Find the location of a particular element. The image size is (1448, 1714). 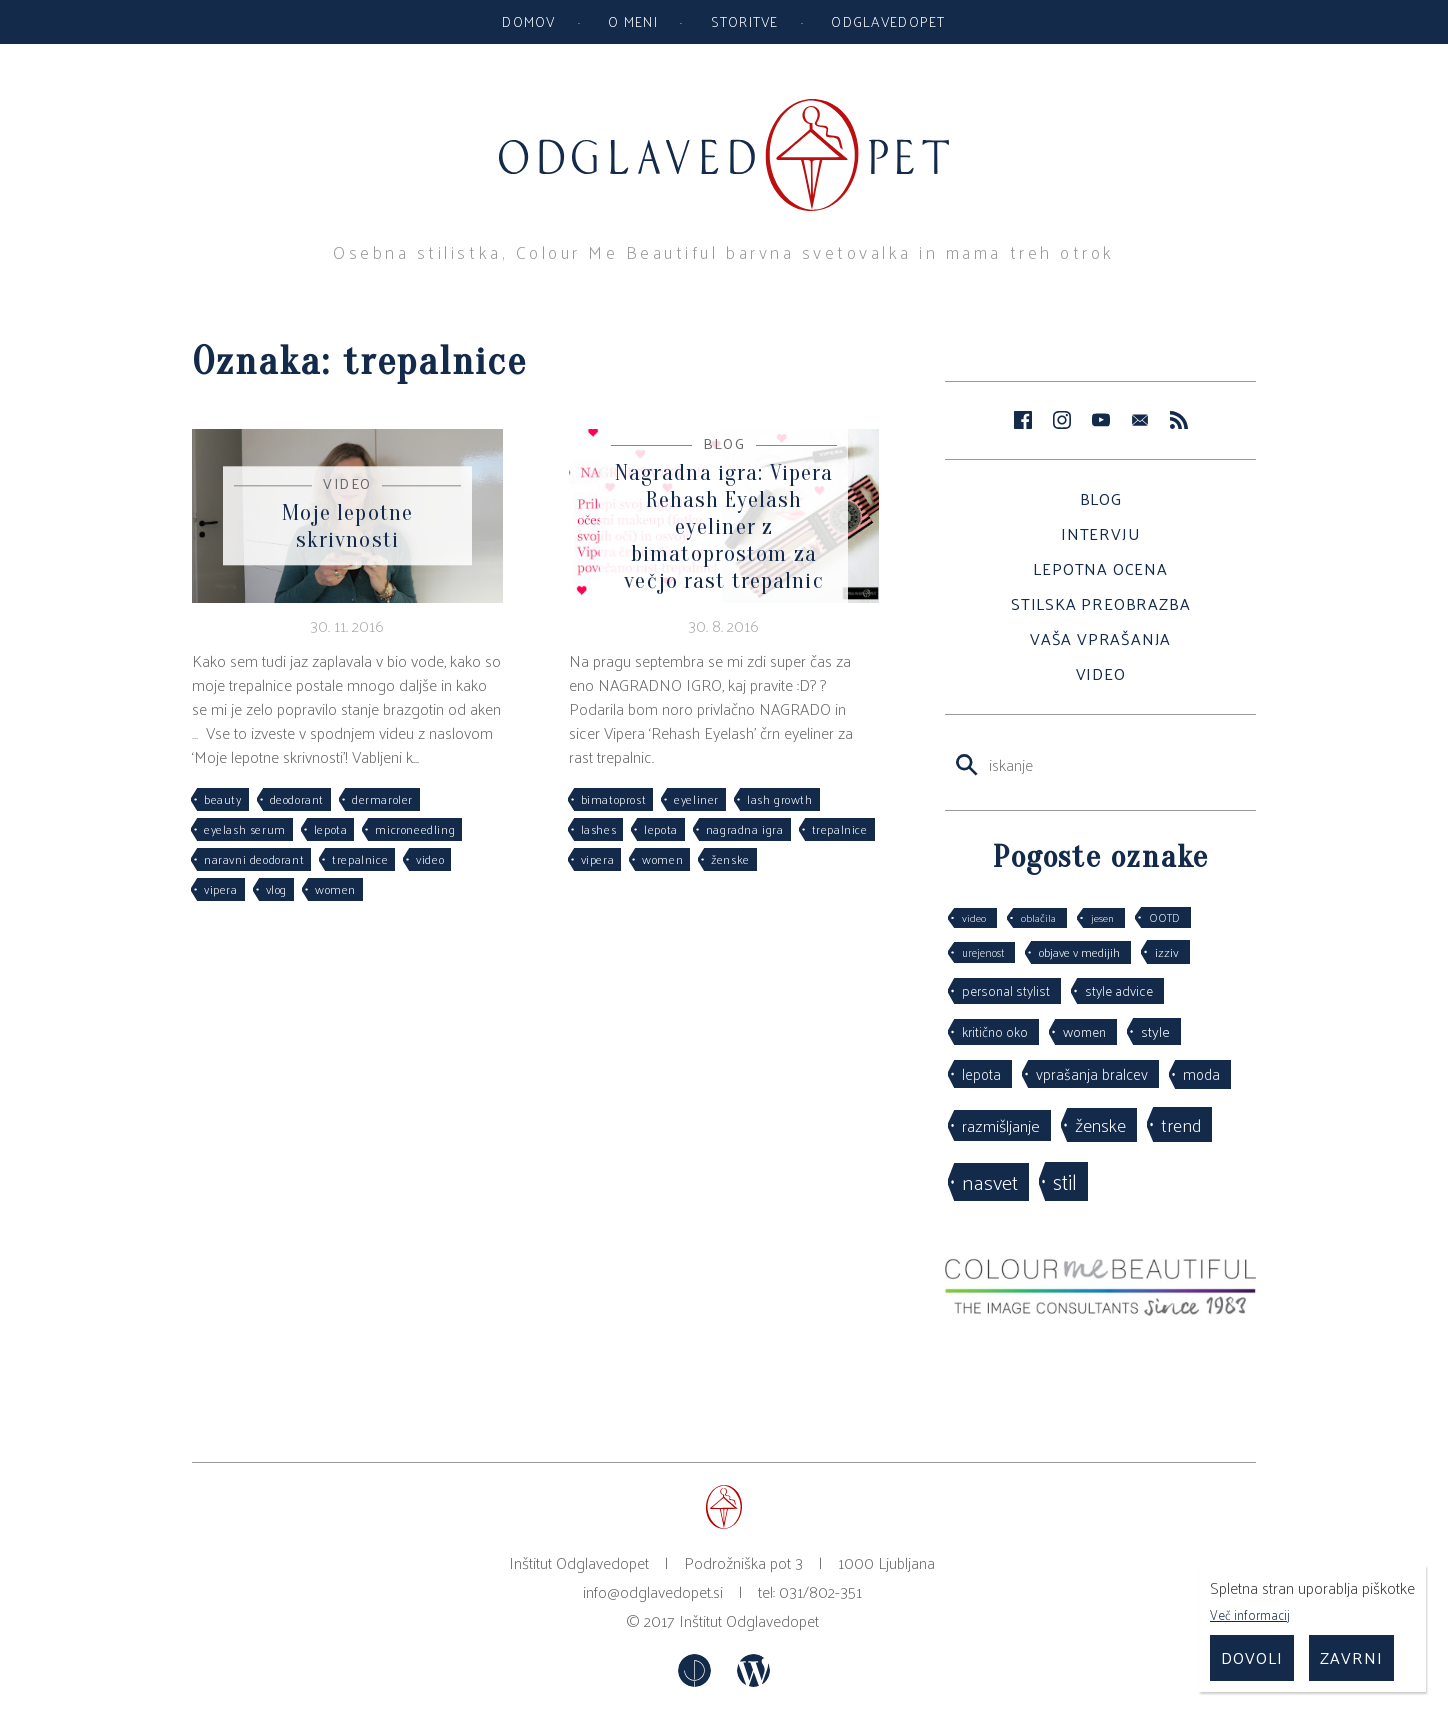

Vaša vprašanja is located at coordinates (1100, 638).